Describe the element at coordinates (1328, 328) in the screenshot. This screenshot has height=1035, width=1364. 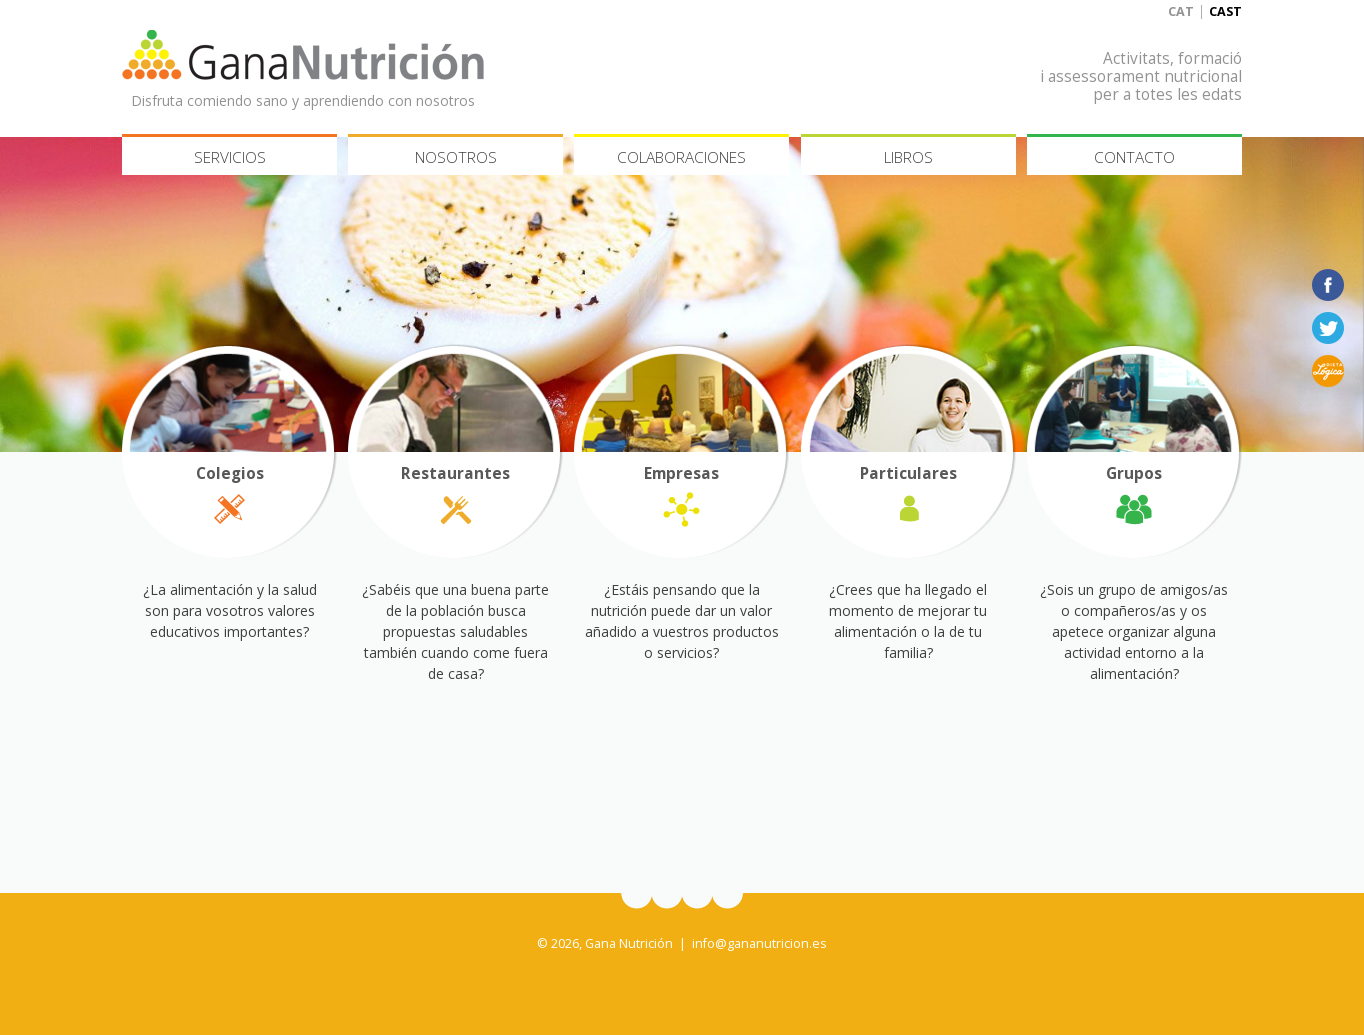
I see `Twitter` at that location.